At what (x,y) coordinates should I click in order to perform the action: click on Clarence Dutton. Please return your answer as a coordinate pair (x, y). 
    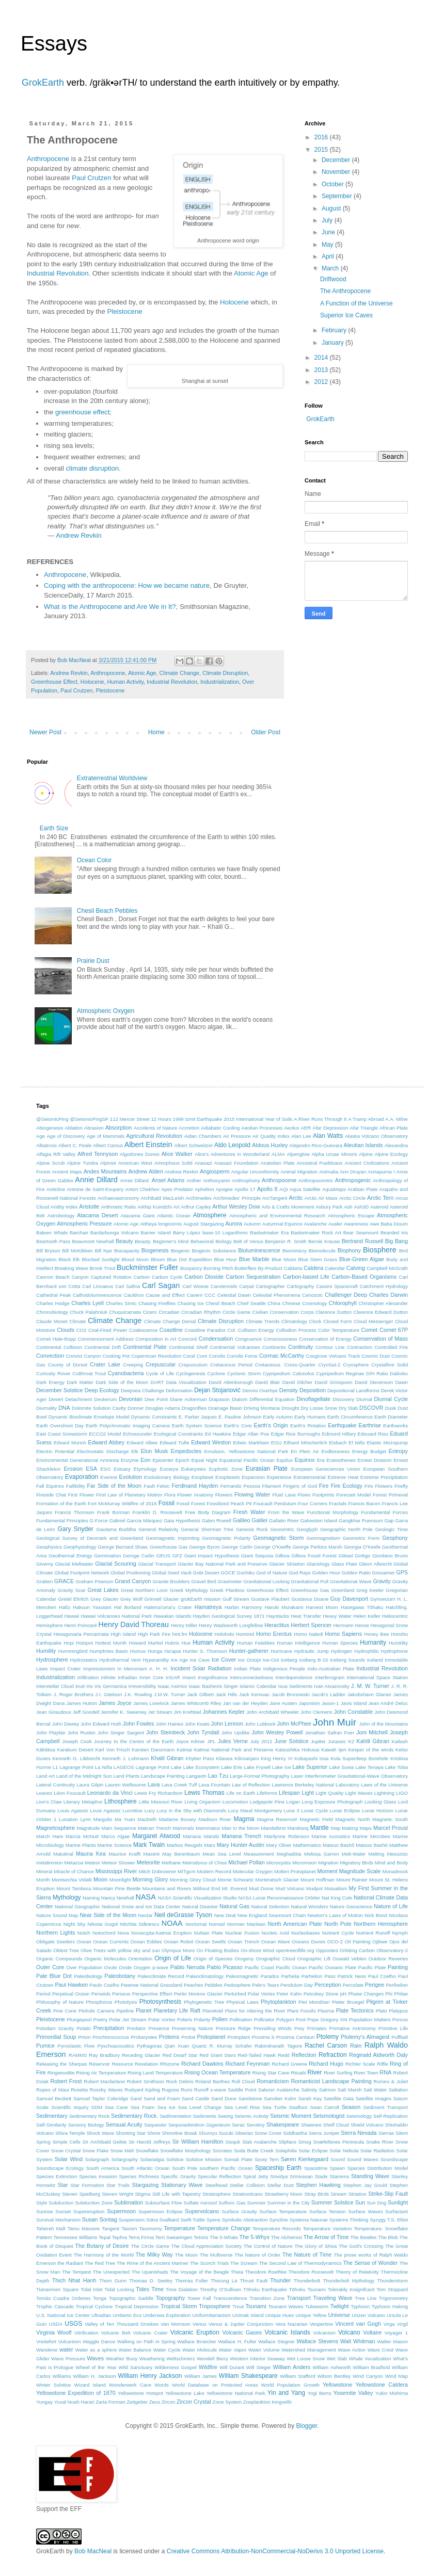
    Looking at the image, I should click on (333, 1312).